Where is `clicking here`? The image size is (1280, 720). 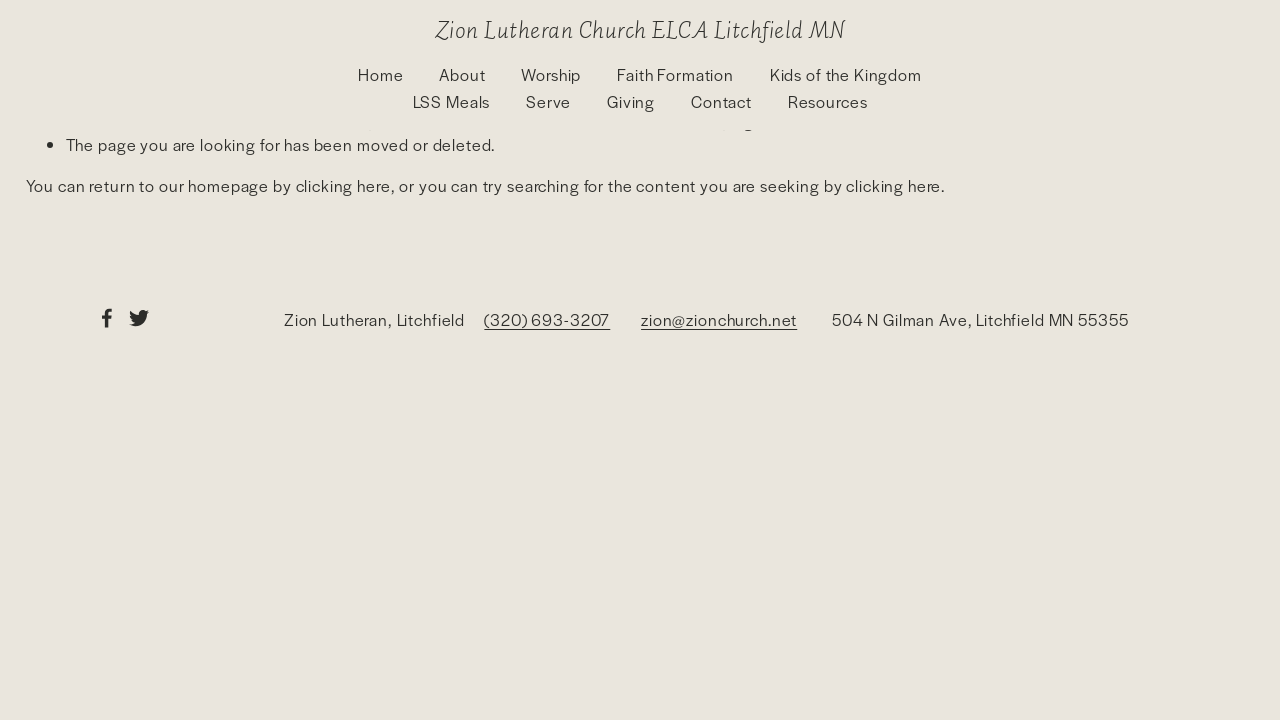 clicking here is located at coordinates (343, 185).